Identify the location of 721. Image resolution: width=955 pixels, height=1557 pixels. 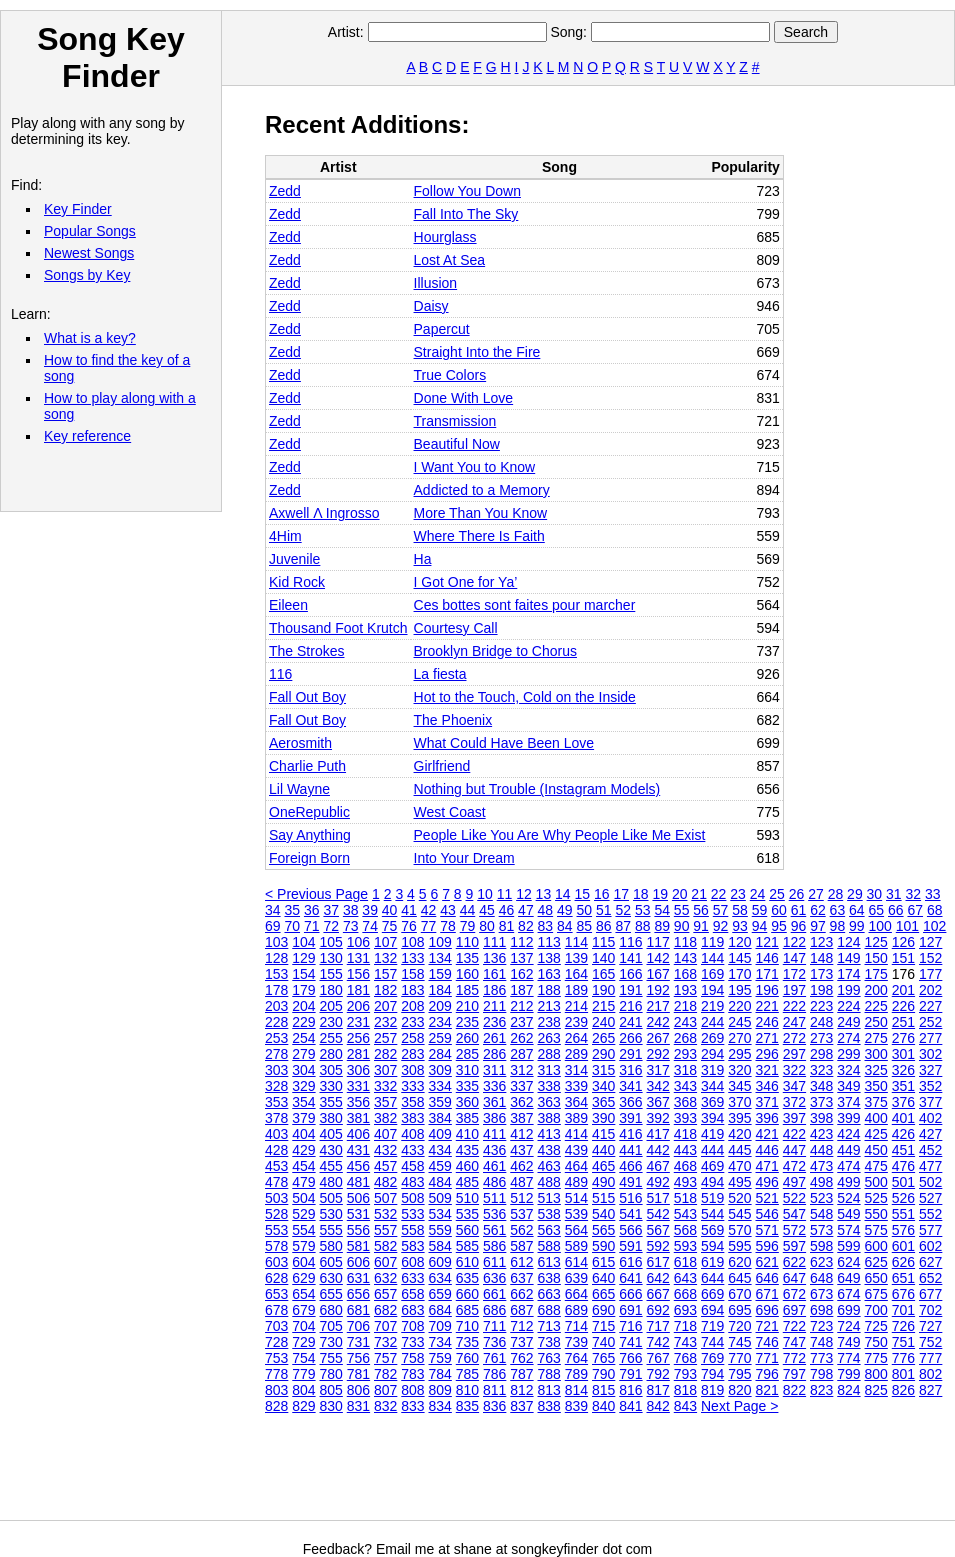
(767, 1326).